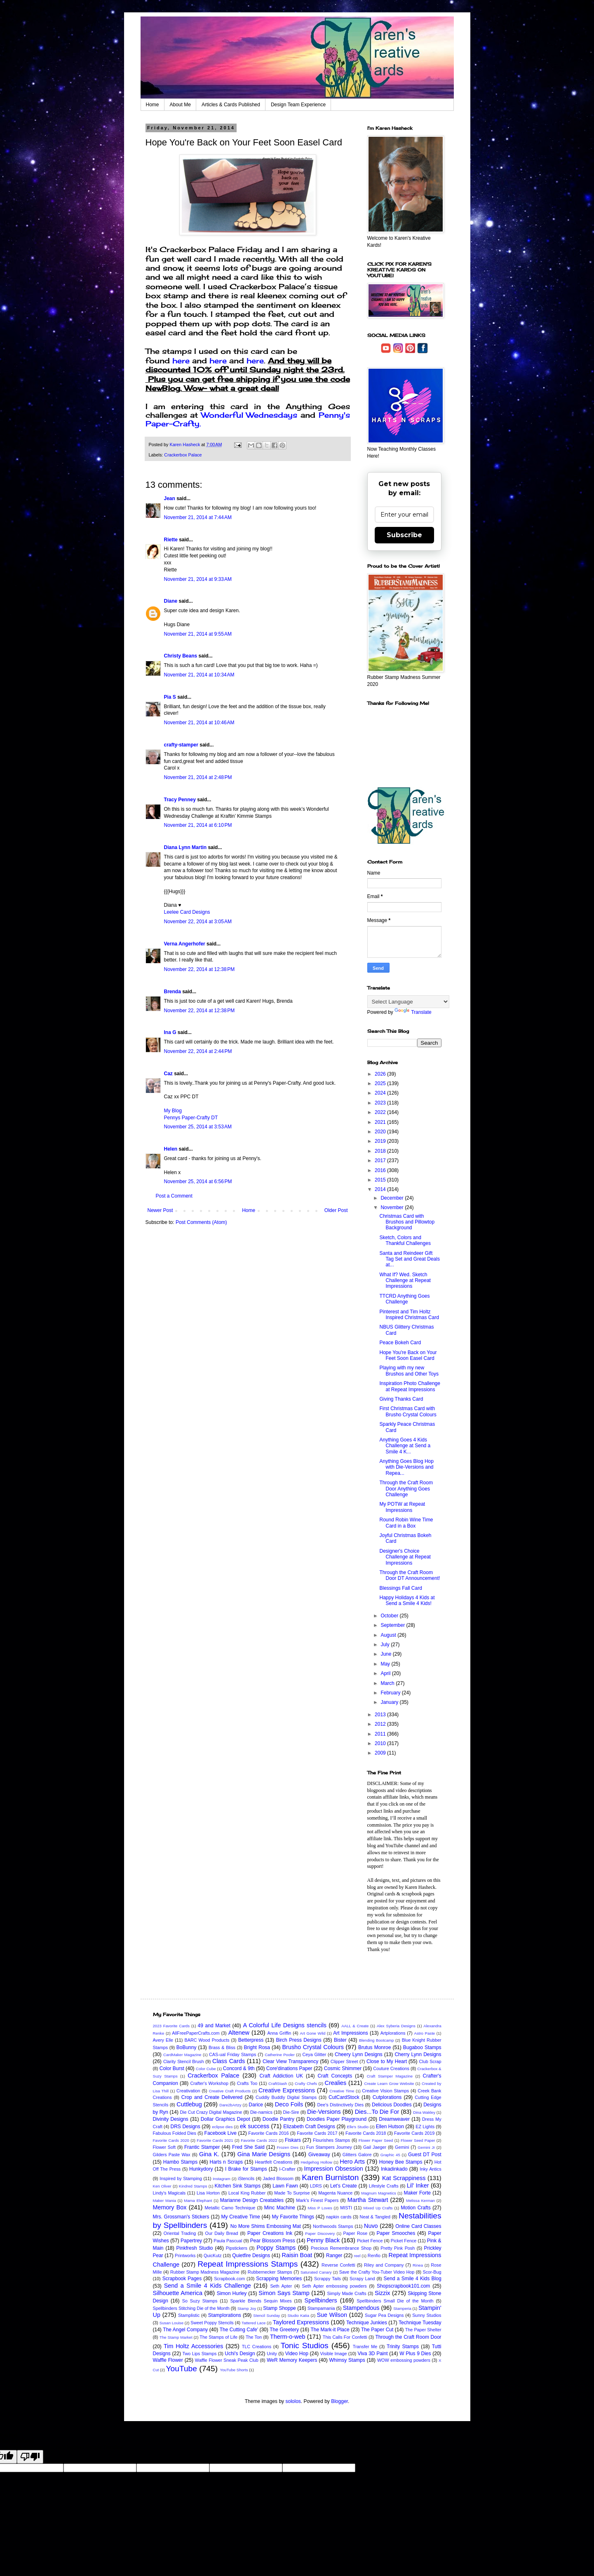 The width and height of the screenshot is (594, 2576). What do you see at coordinates (272, 2241) in the screenshot?
I see `Pear Blossom Press` at bounding box center [272, 2241].